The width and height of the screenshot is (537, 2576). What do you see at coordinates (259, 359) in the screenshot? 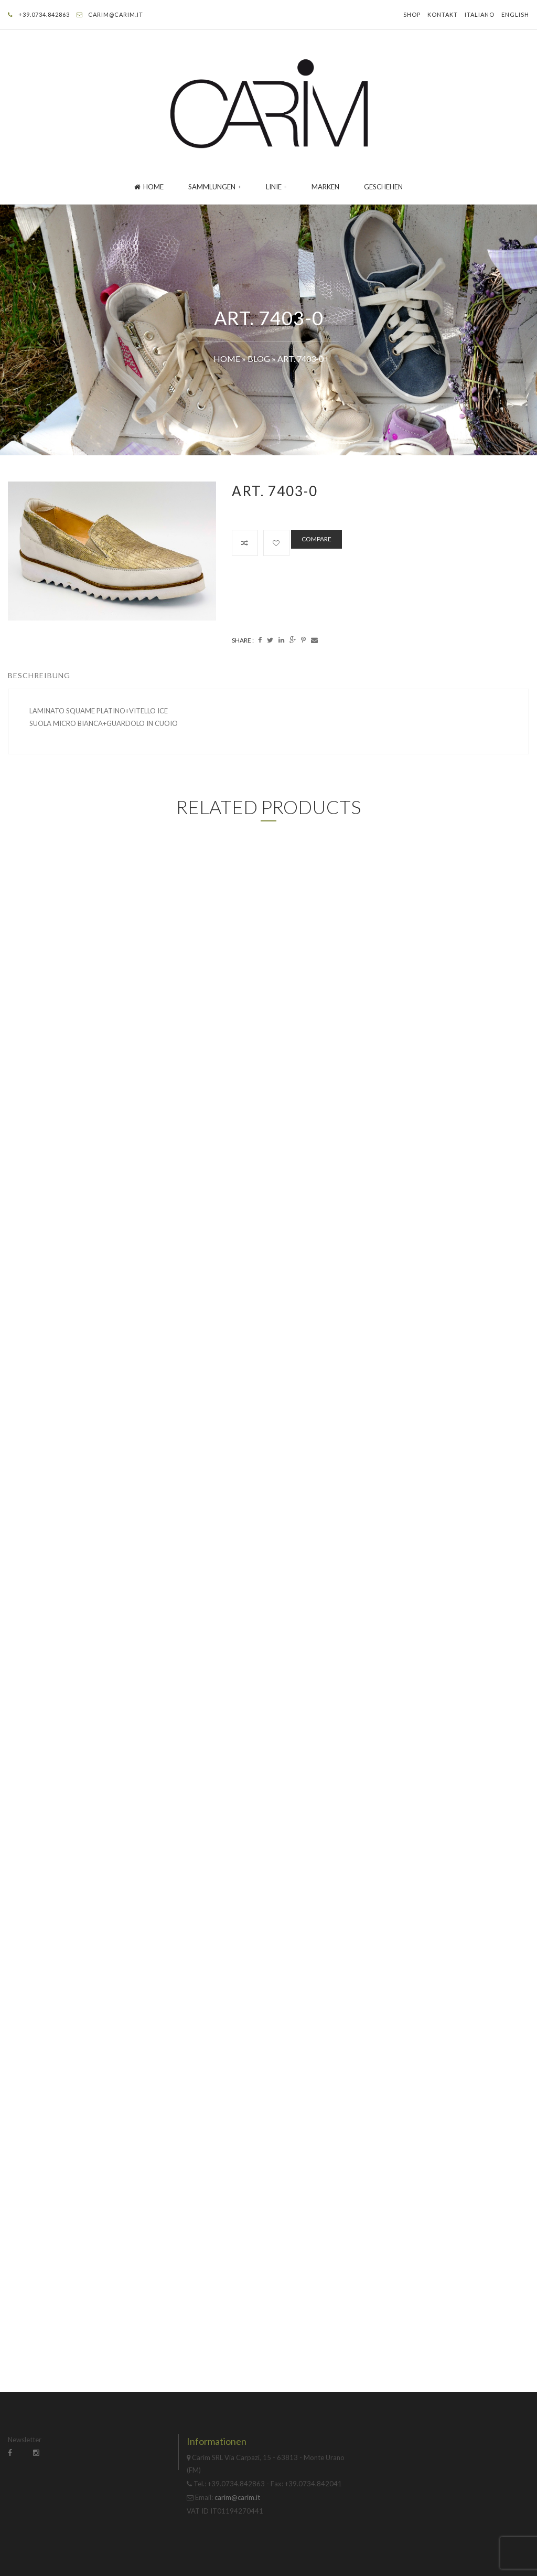
I see `Blog` at bounding box center [259, 359].